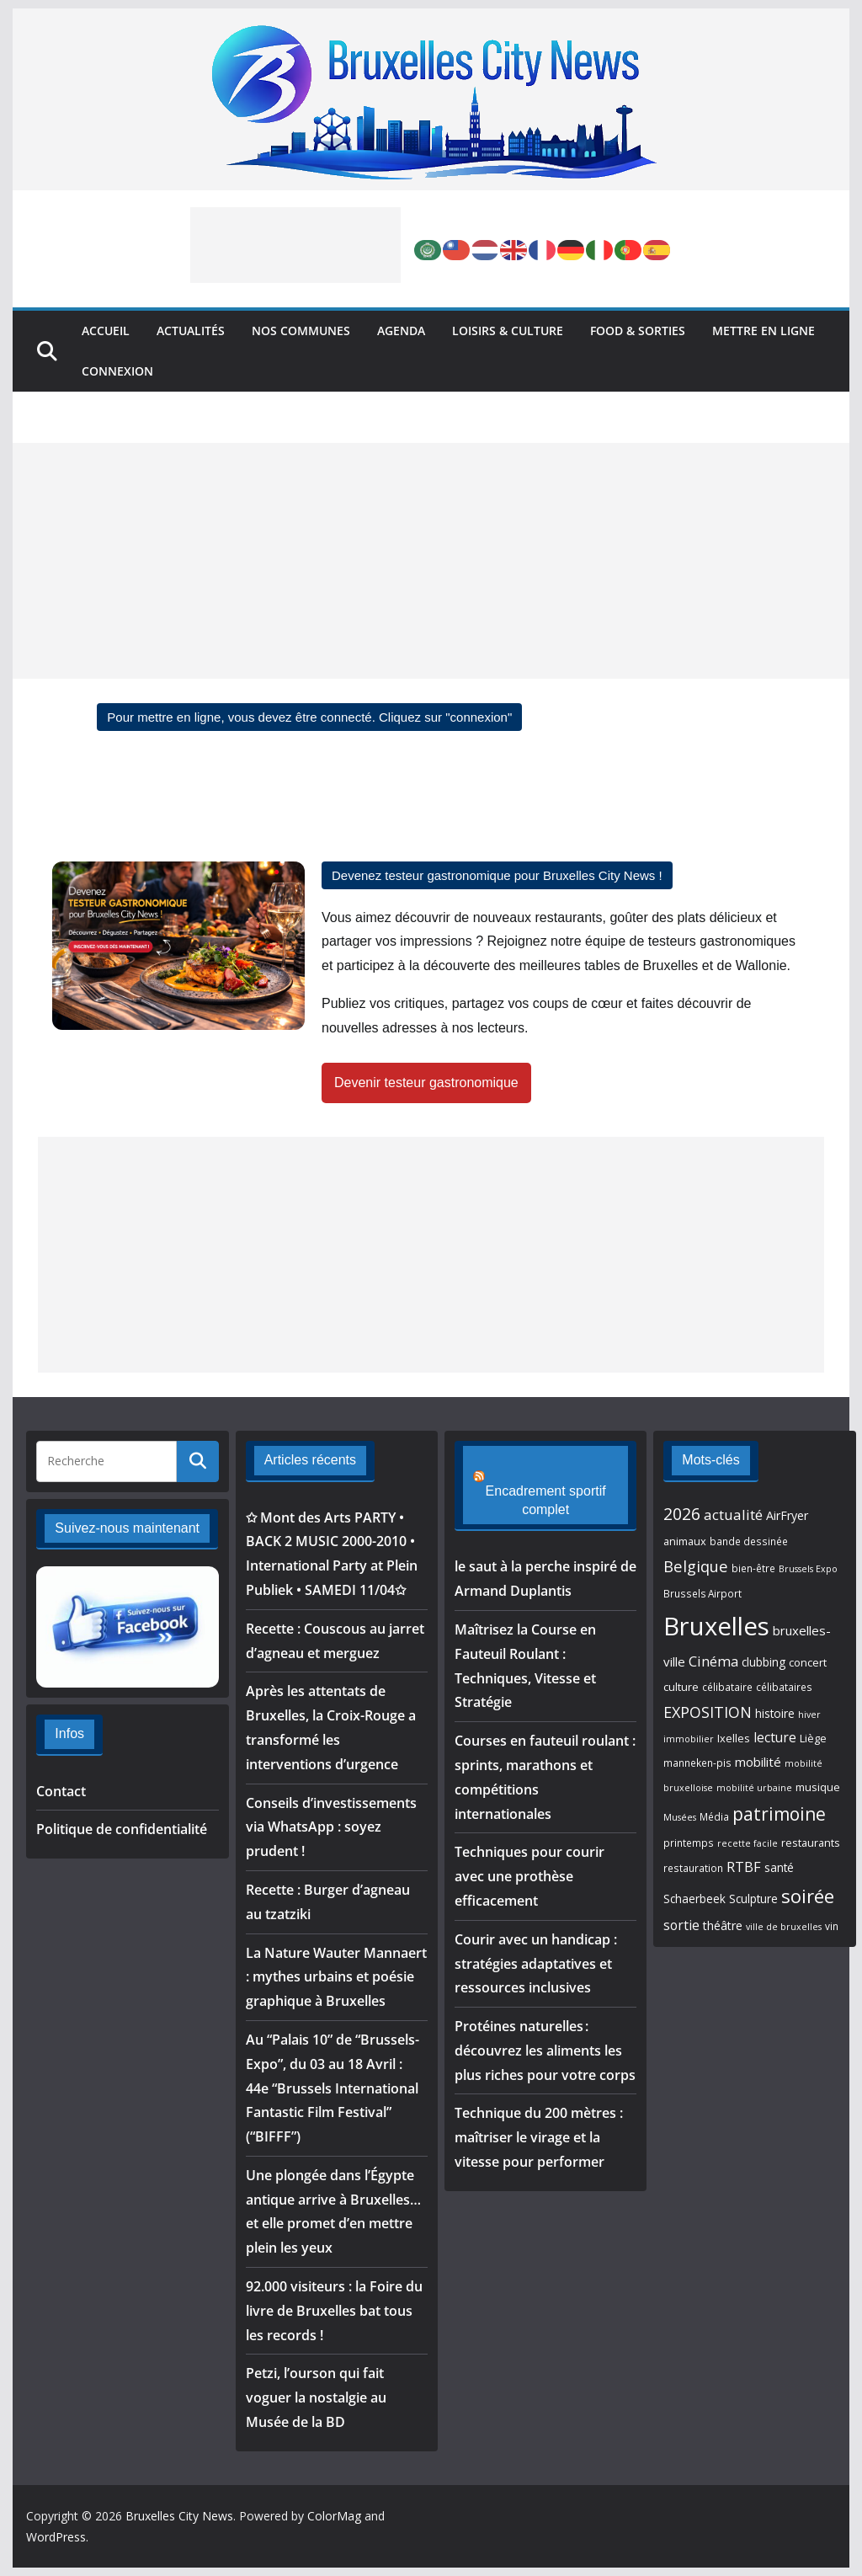  I want to click on patrimoine [patrimoine (25 éléments)], so click(779, 1814).